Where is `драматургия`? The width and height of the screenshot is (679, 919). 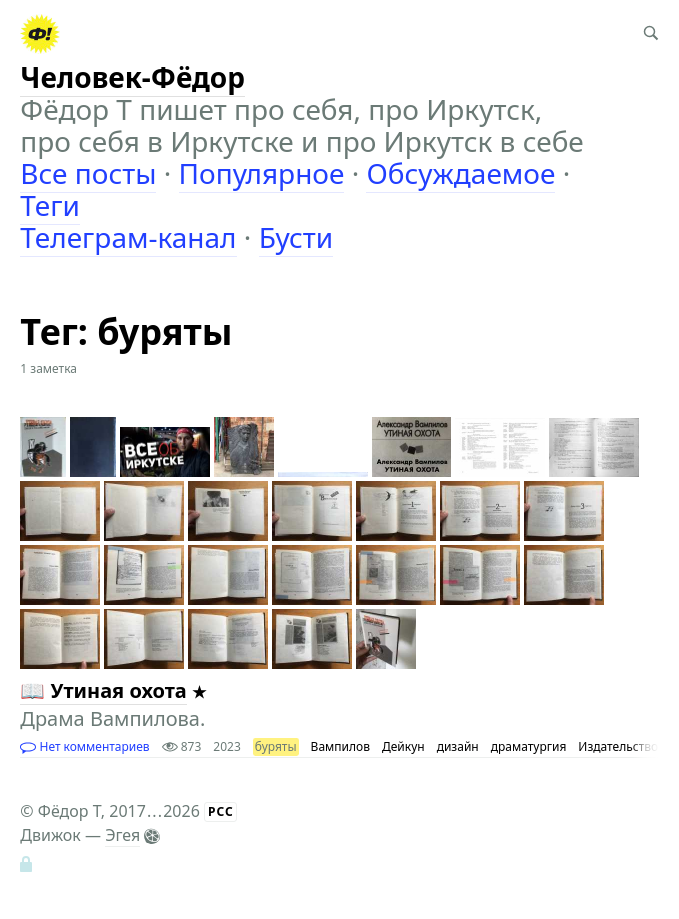 драматургия is located at coordinates (529, 746).